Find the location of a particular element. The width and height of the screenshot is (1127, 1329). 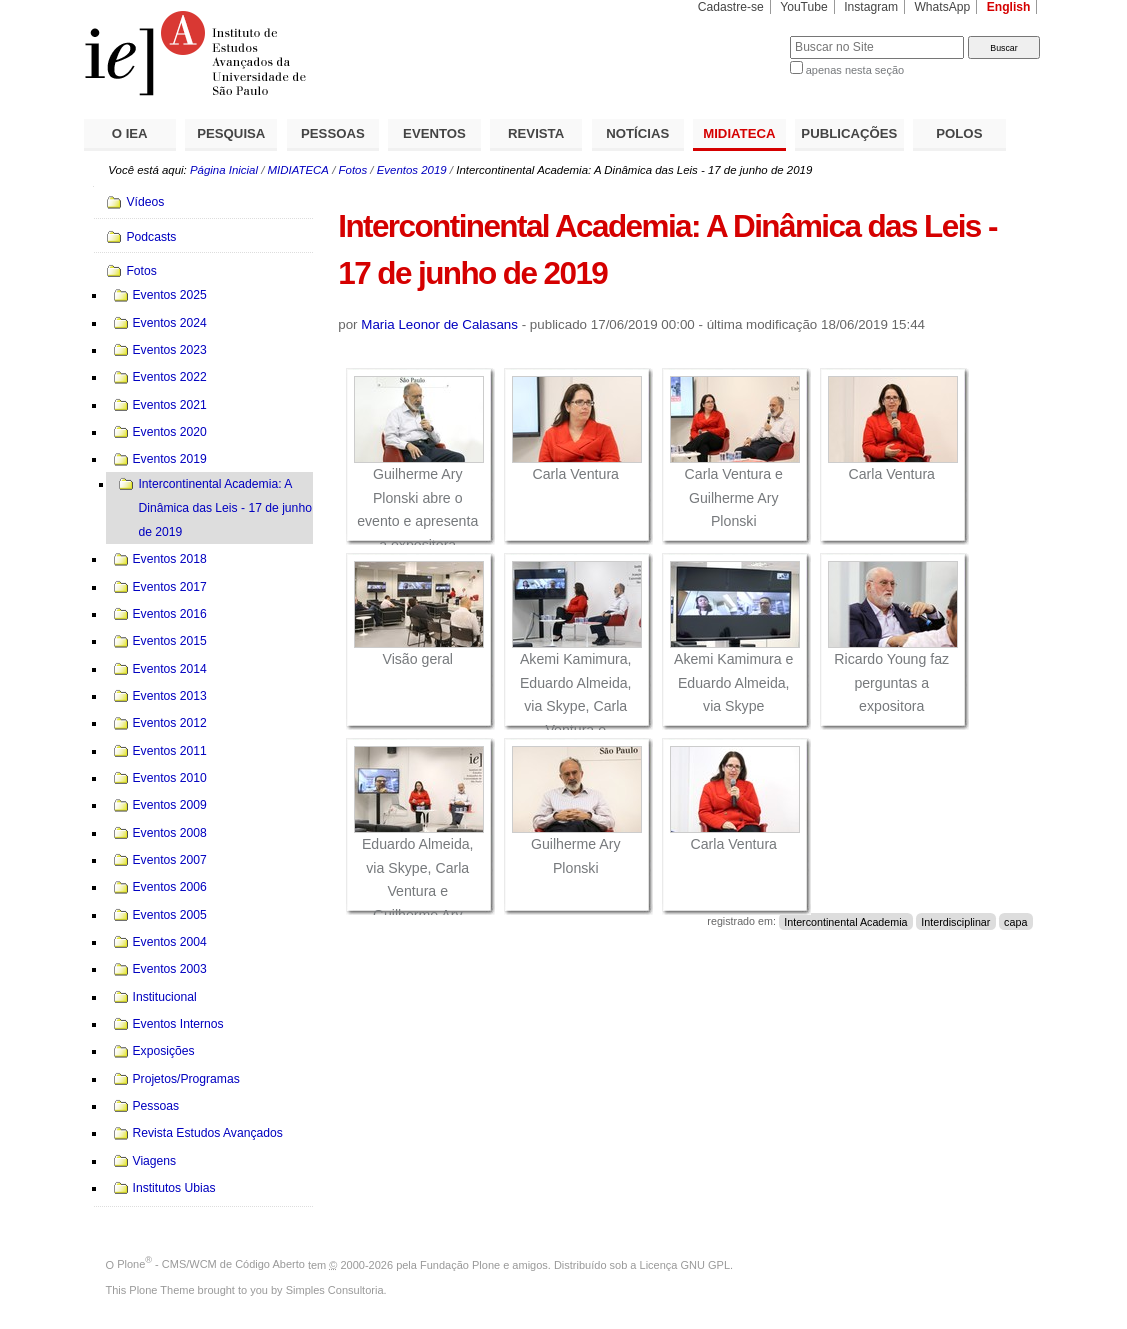

Simples Consultoria is located at coordinates (335, 1290).